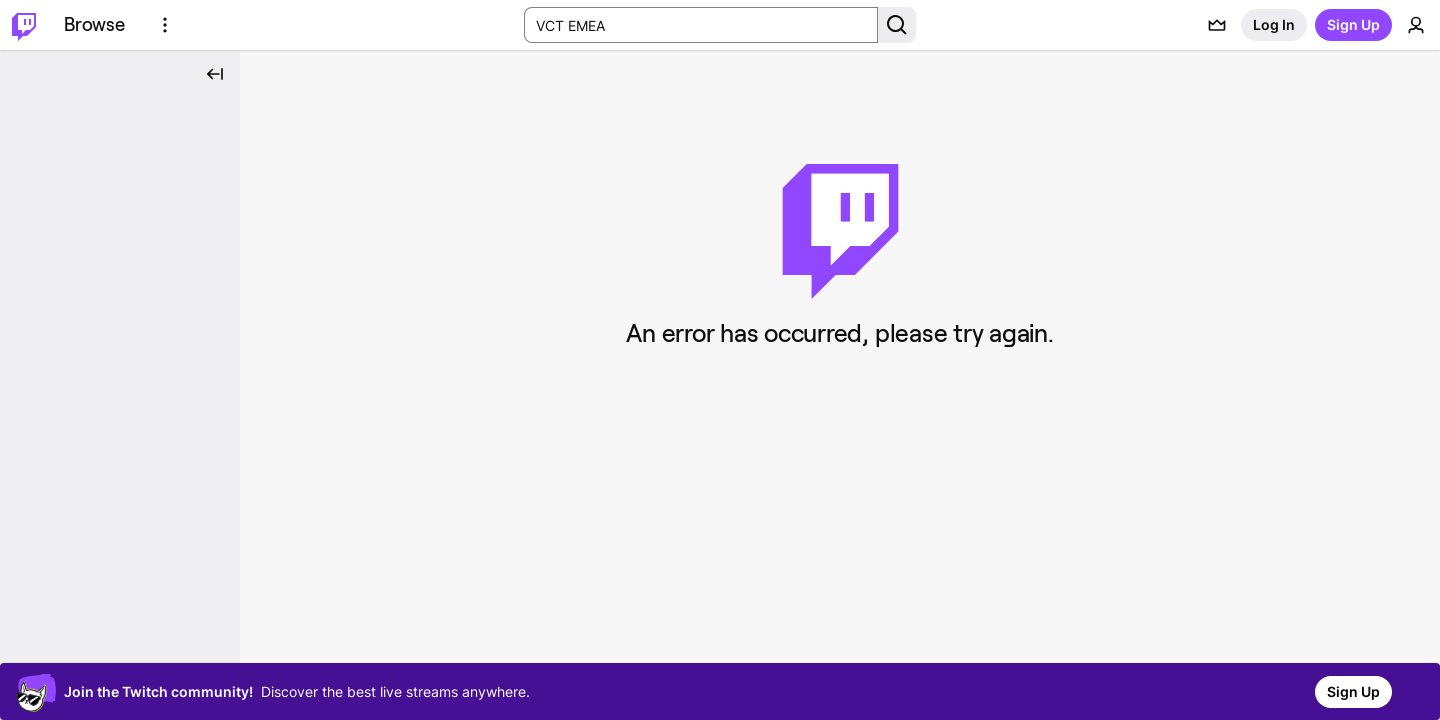 The image size is (1440, 720). Describe the element at coordinates (215, 74) in the screenshot. I see `[Collapse Side Nav]` at that location.